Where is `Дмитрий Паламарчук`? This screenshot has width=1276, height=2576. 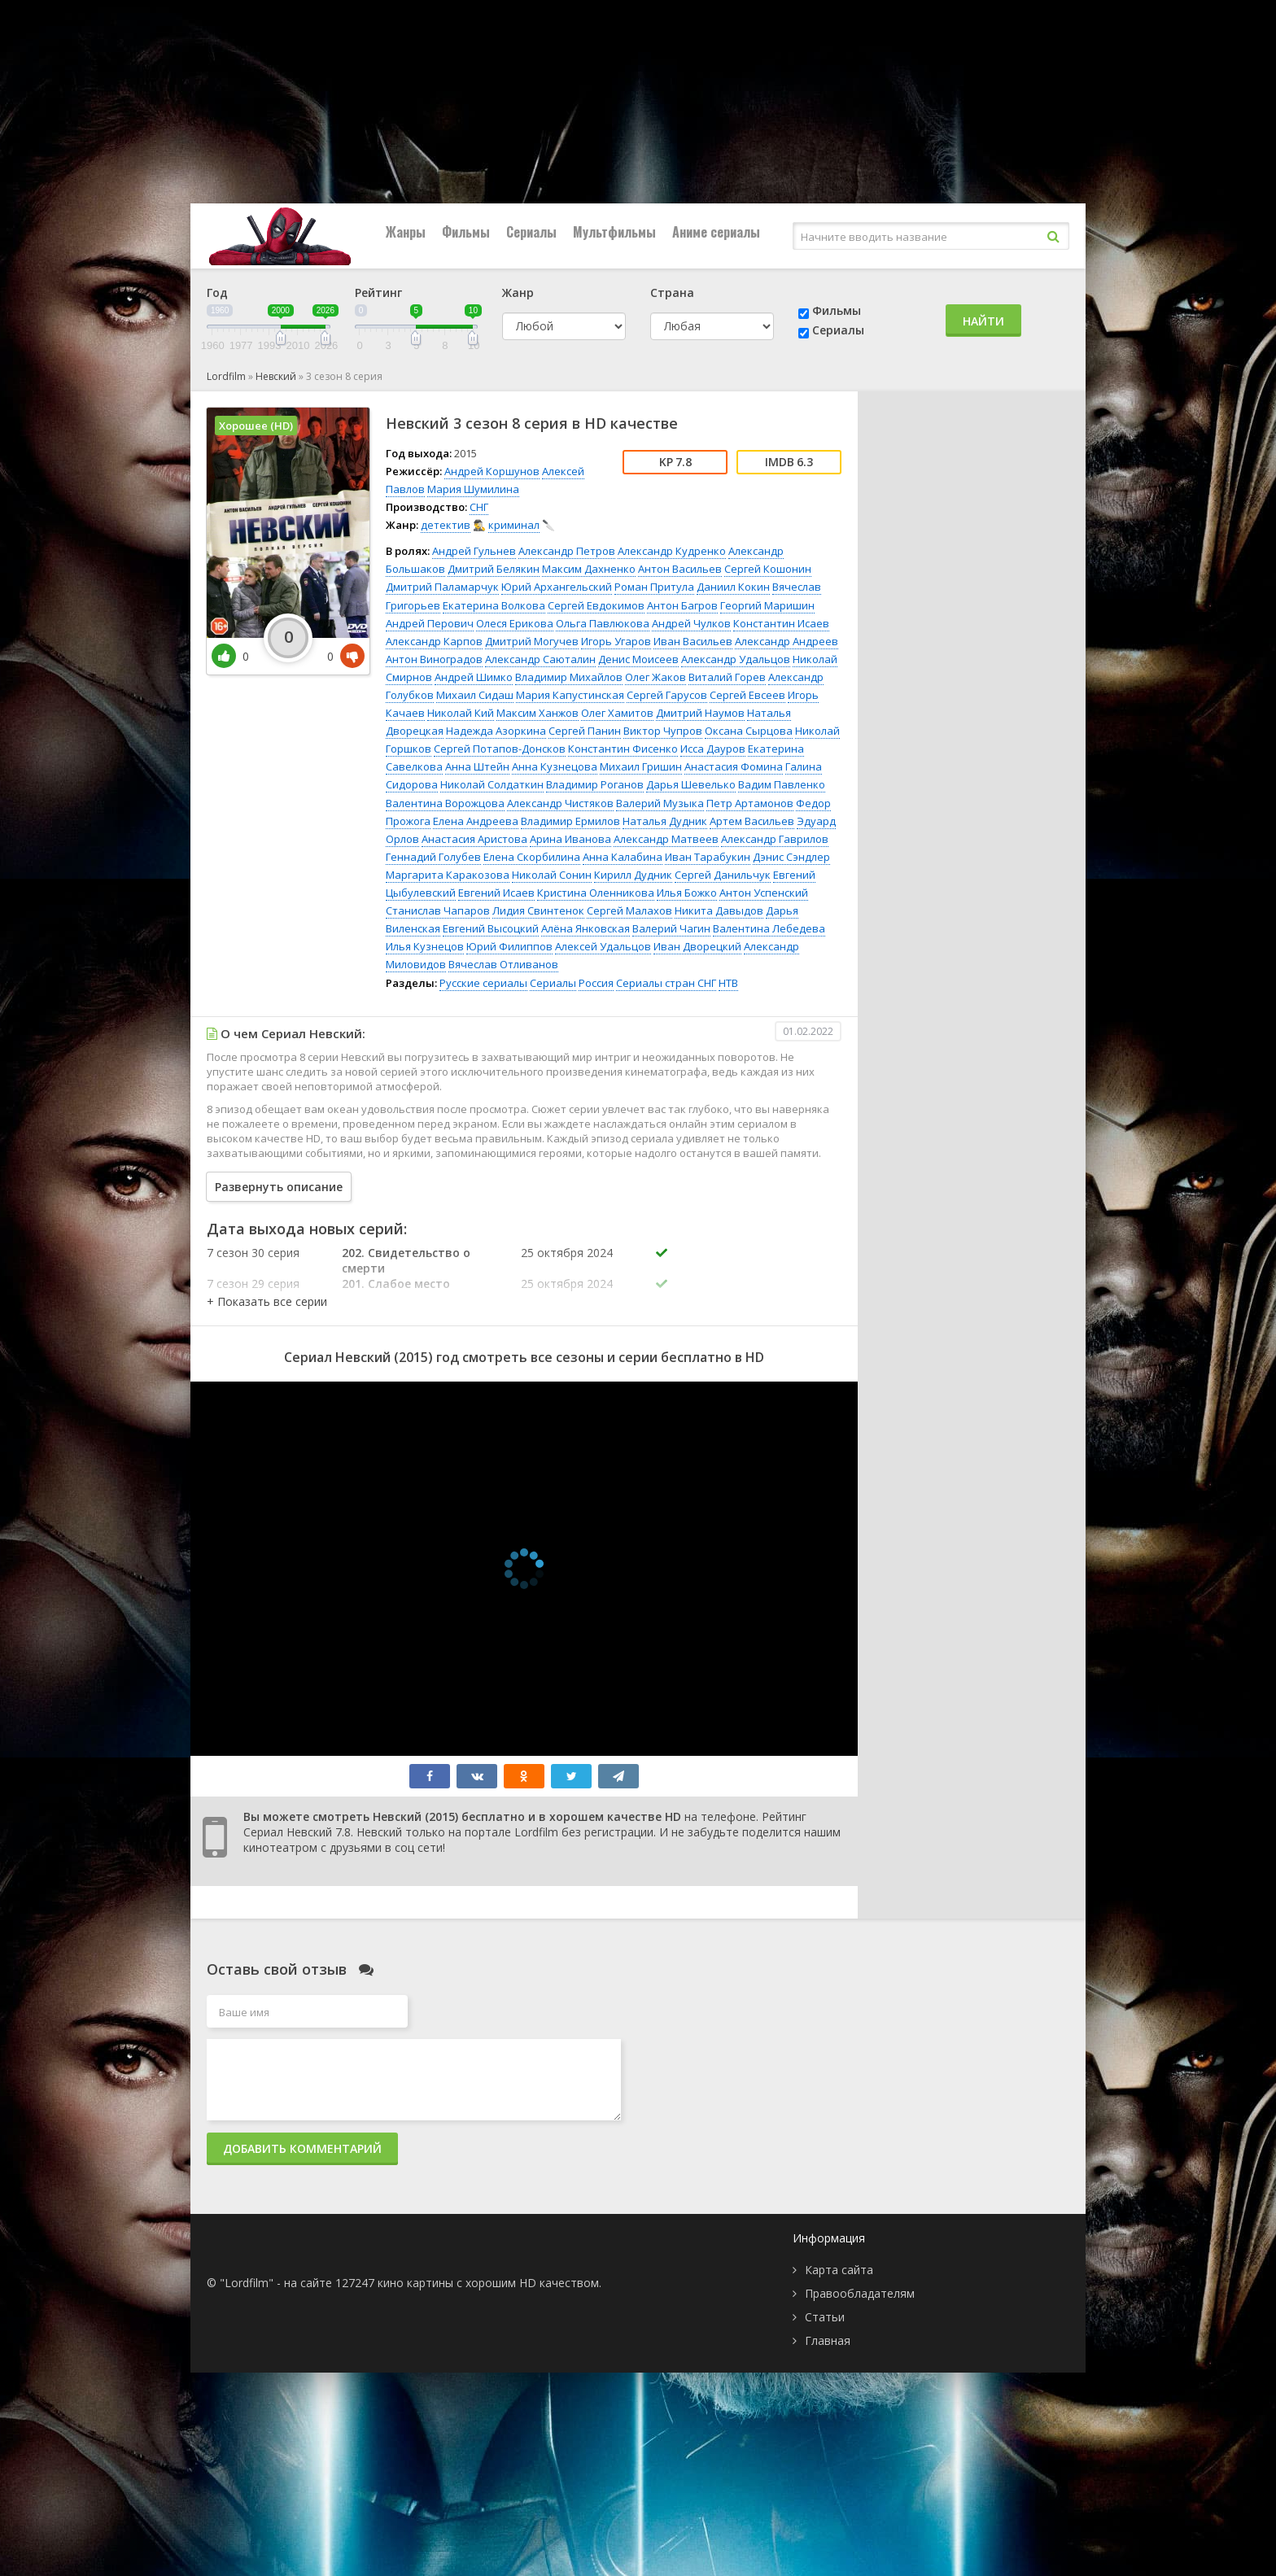 Дмитрий Паламарчук is located at coordinates (442, 586).